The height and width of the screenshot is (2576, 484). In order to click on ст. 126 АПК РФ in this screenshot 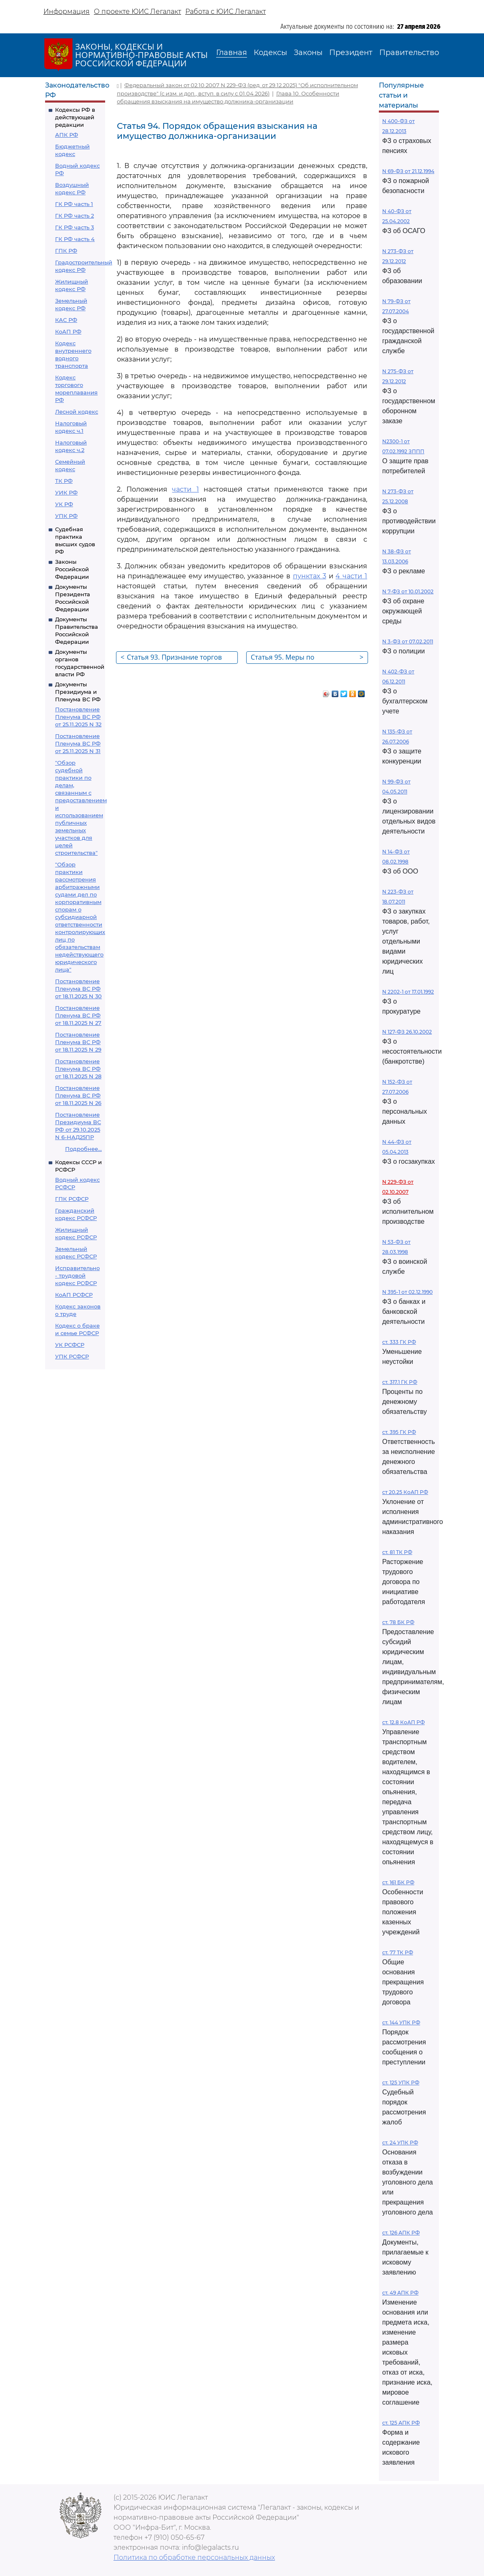, I will do `click(401, 2233)`.